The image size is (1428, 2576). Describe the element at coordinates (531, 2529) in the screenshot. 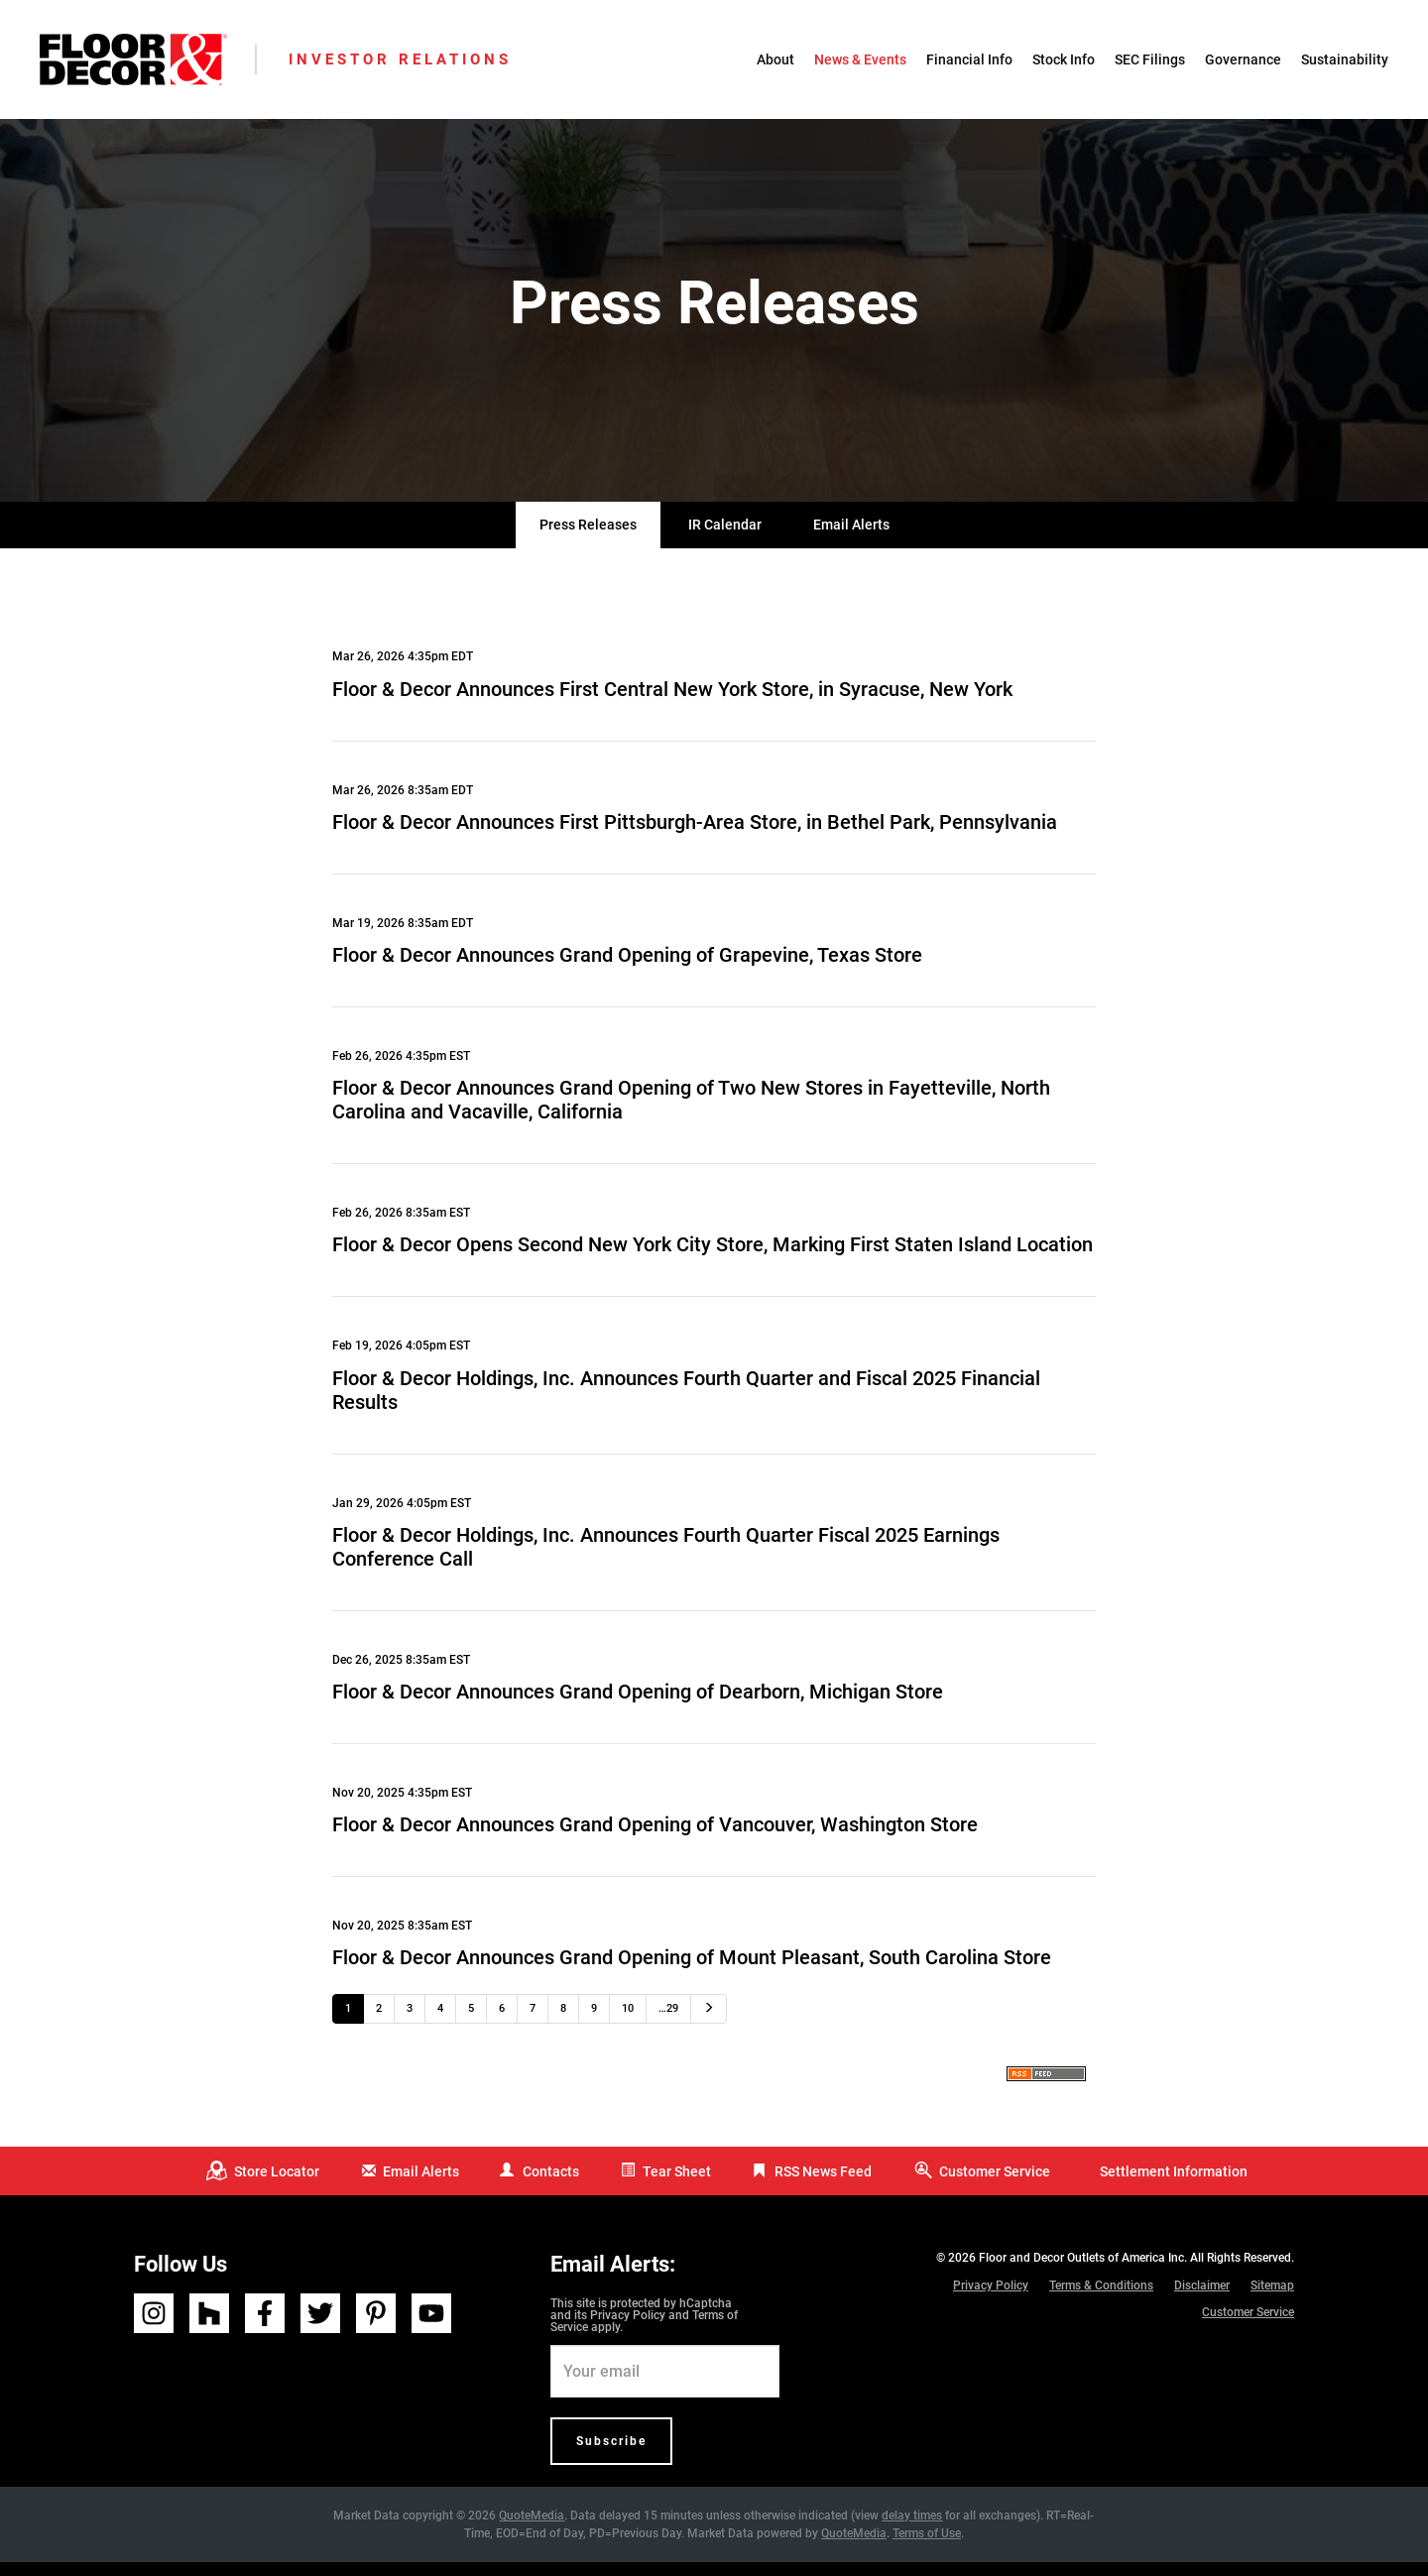

I see `QuoteMedia` at that location.